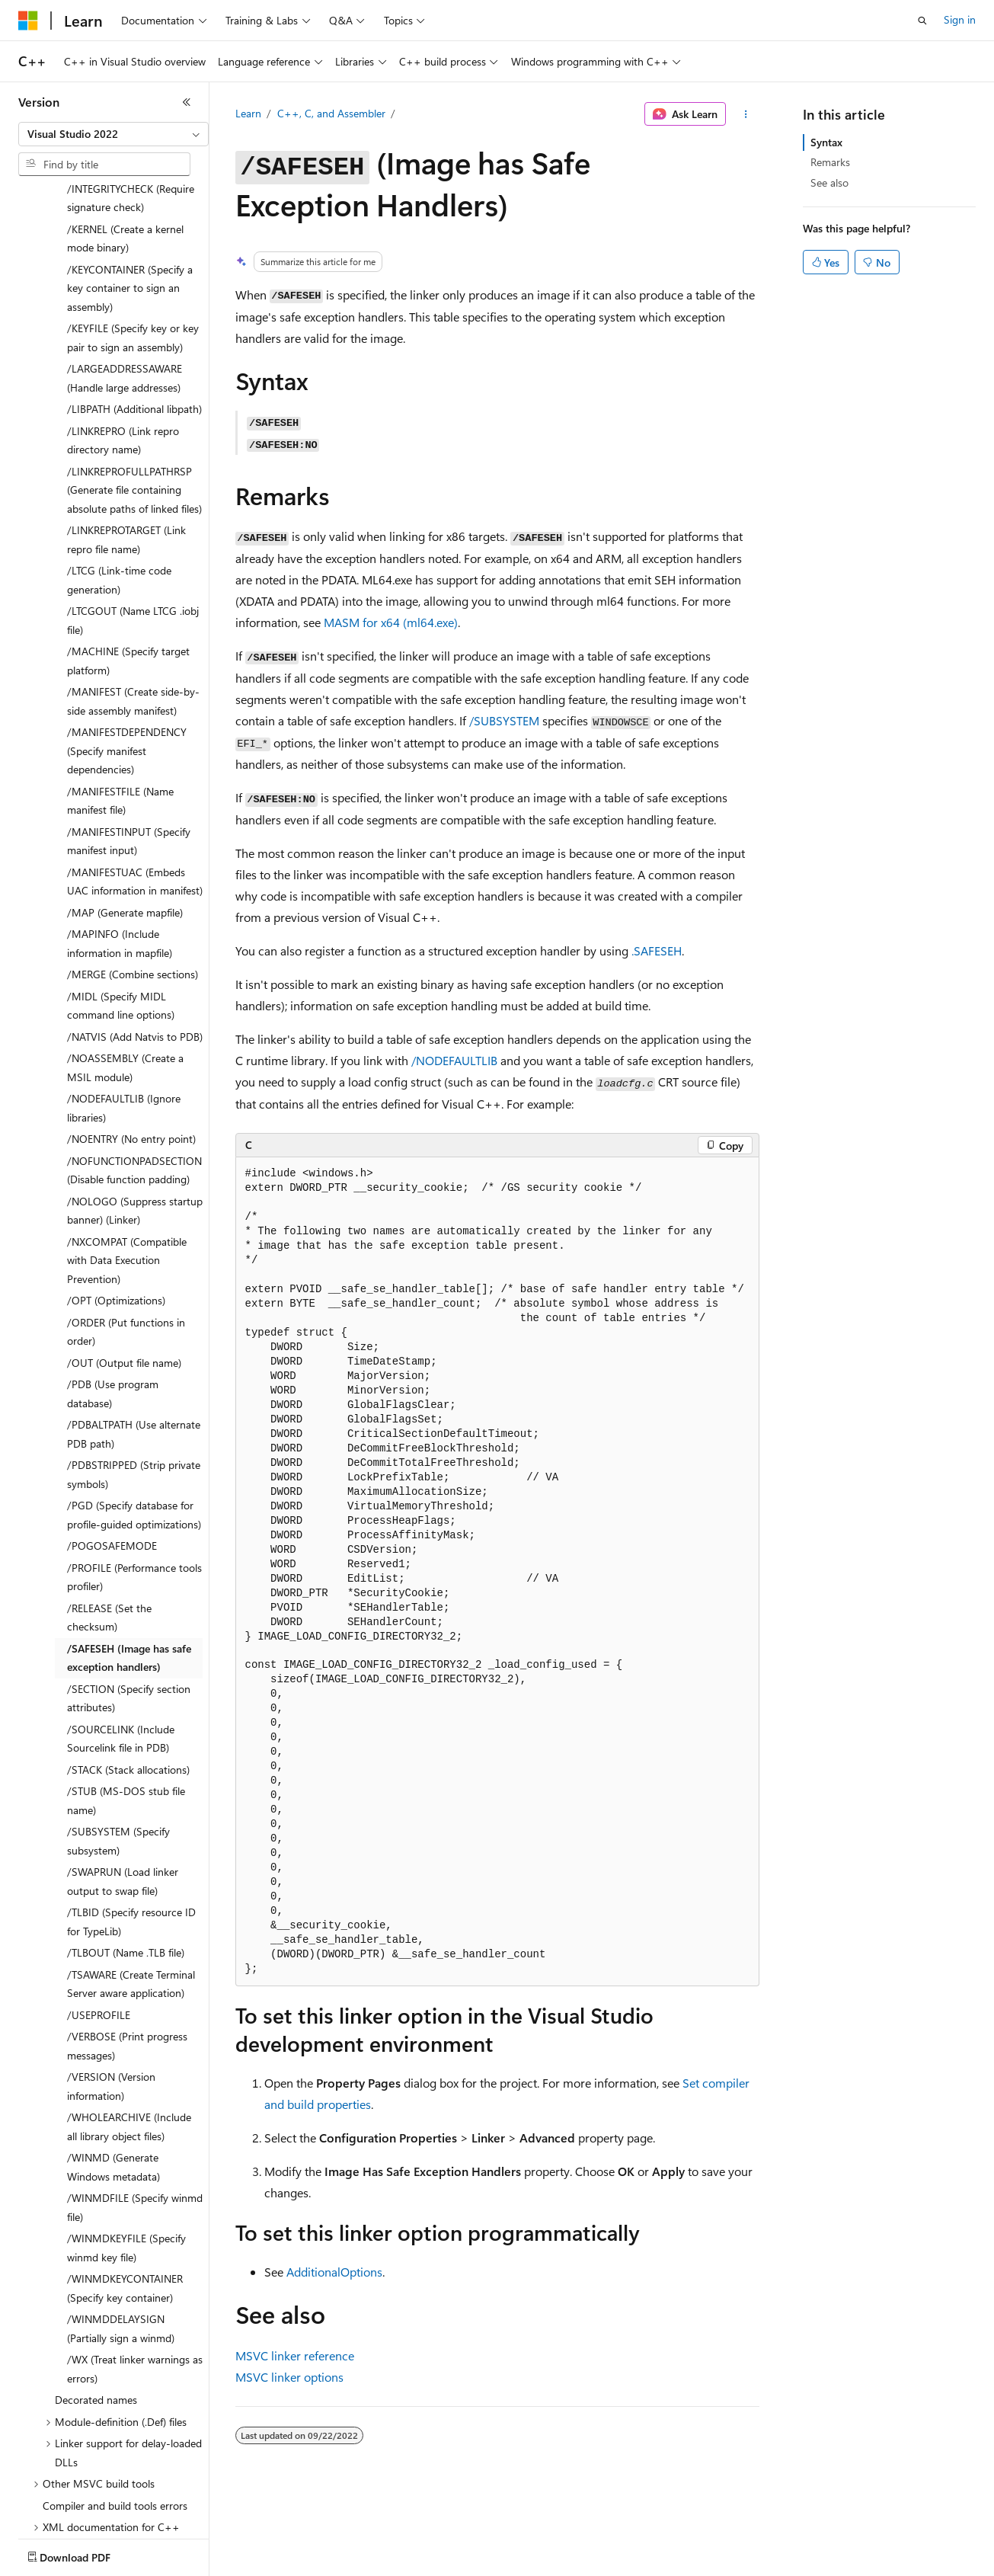  I want to click on /WINMDKEYCONTAINER (Specify key container) [treeitem], so click(125, 2199).